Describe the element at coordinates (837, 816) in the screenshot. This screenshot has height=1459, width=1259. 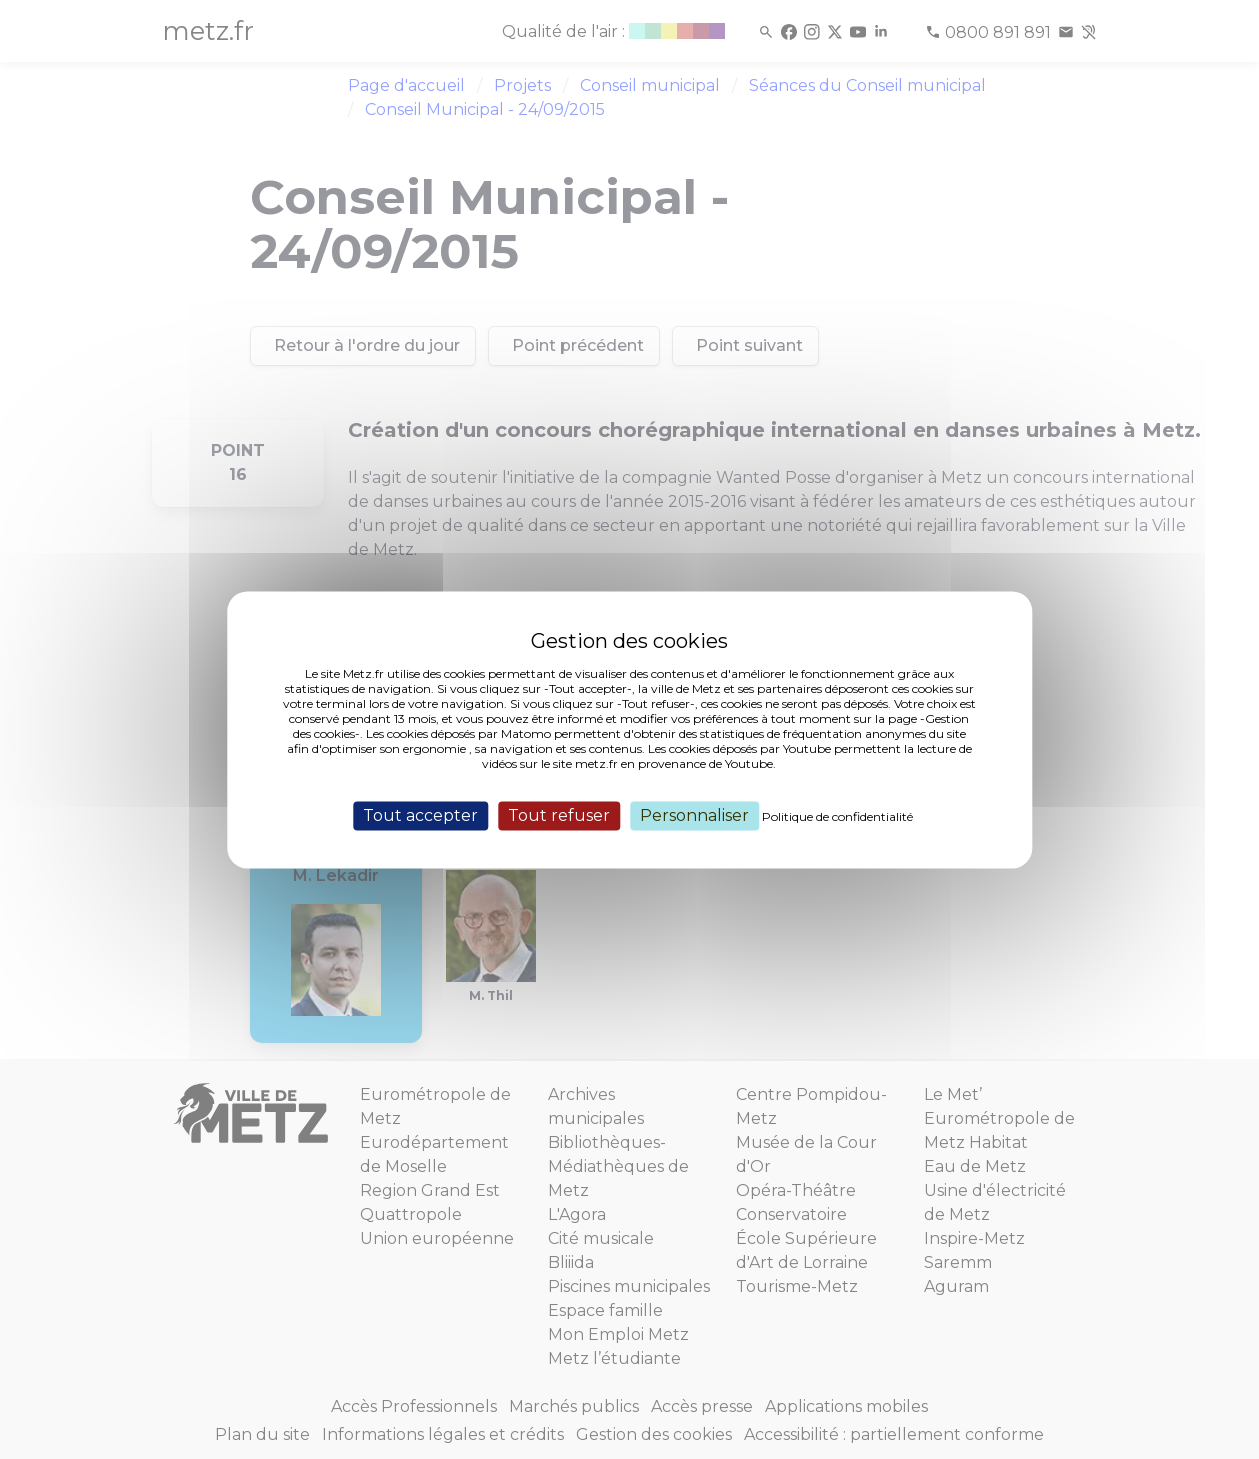
I see `Politique de confidentialité [link]` at that location.